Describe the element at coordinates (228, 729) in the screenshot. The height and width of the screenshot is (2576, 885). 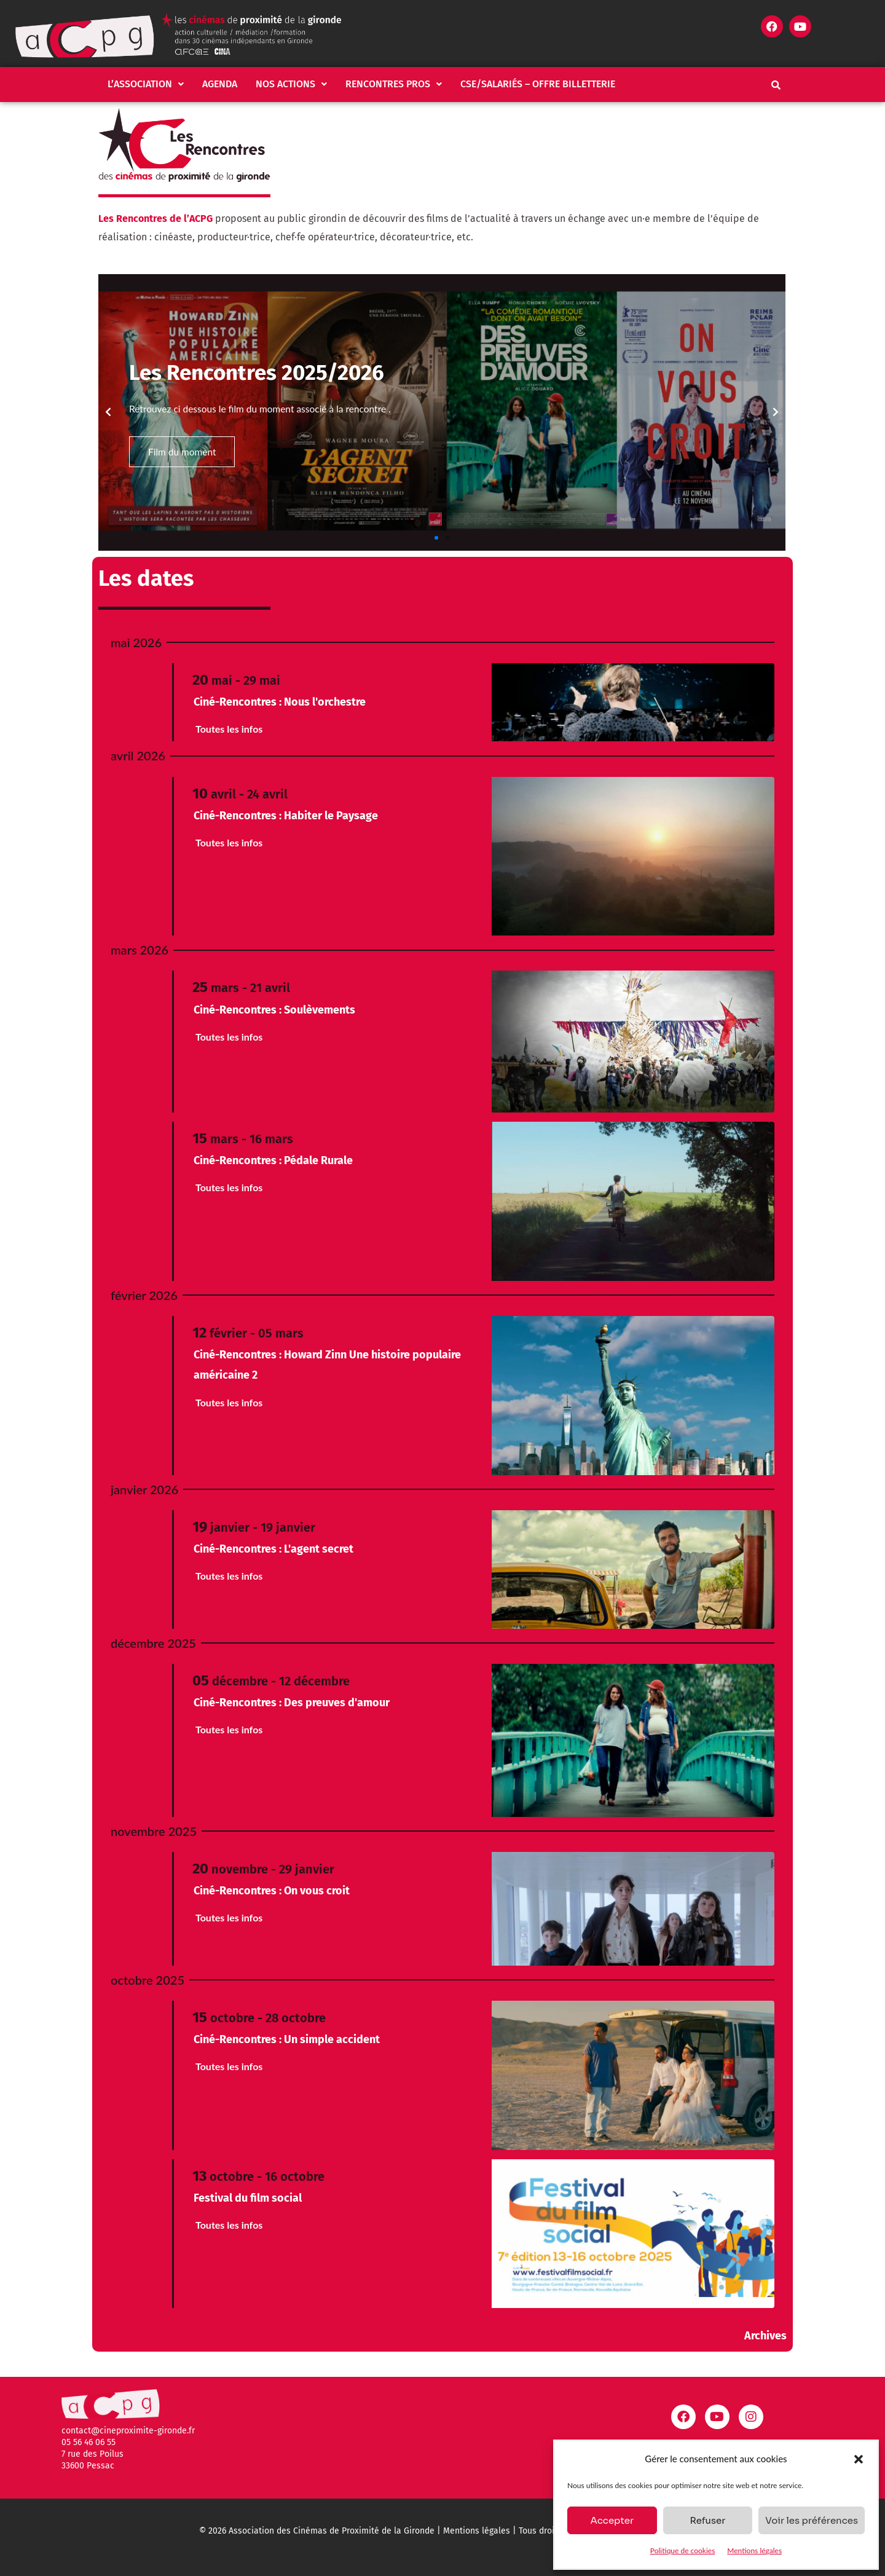
I see `Toutes les infos` at that location.